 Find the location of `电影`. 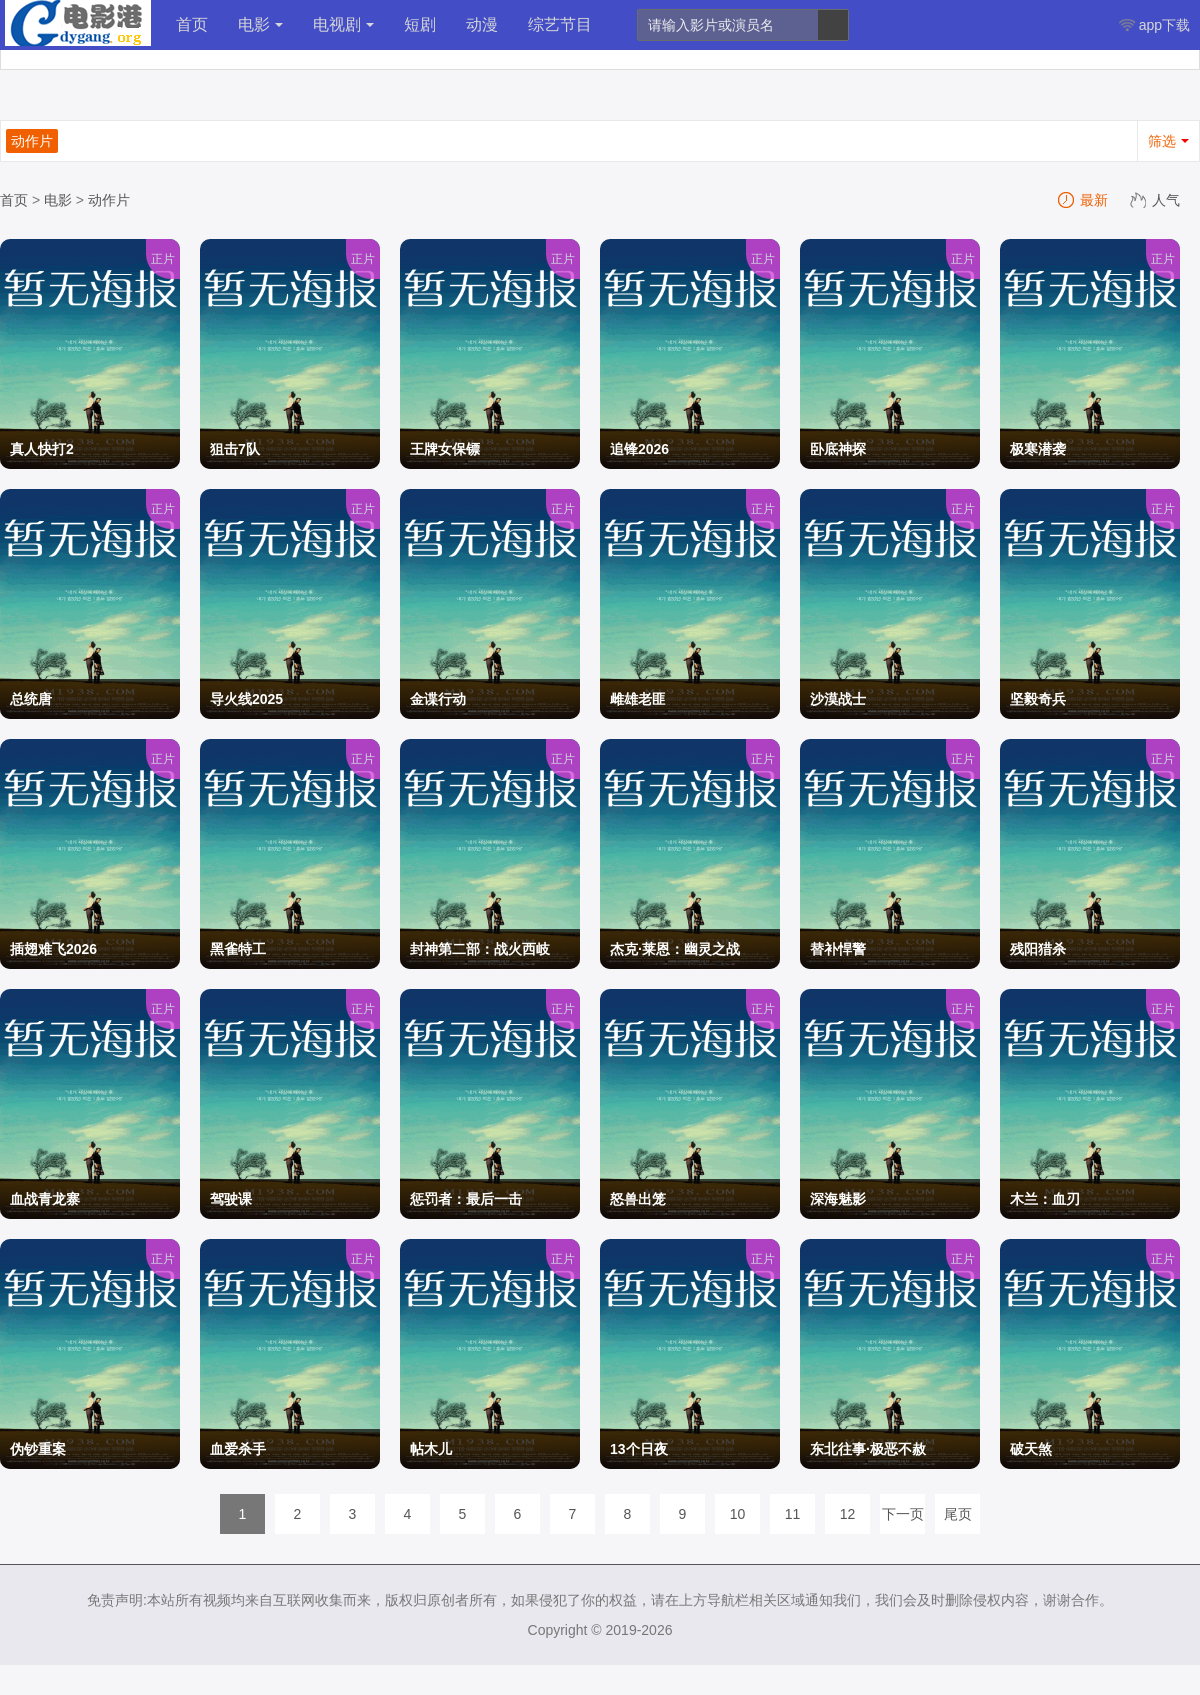

电影 is located at coordinates (260, 24).